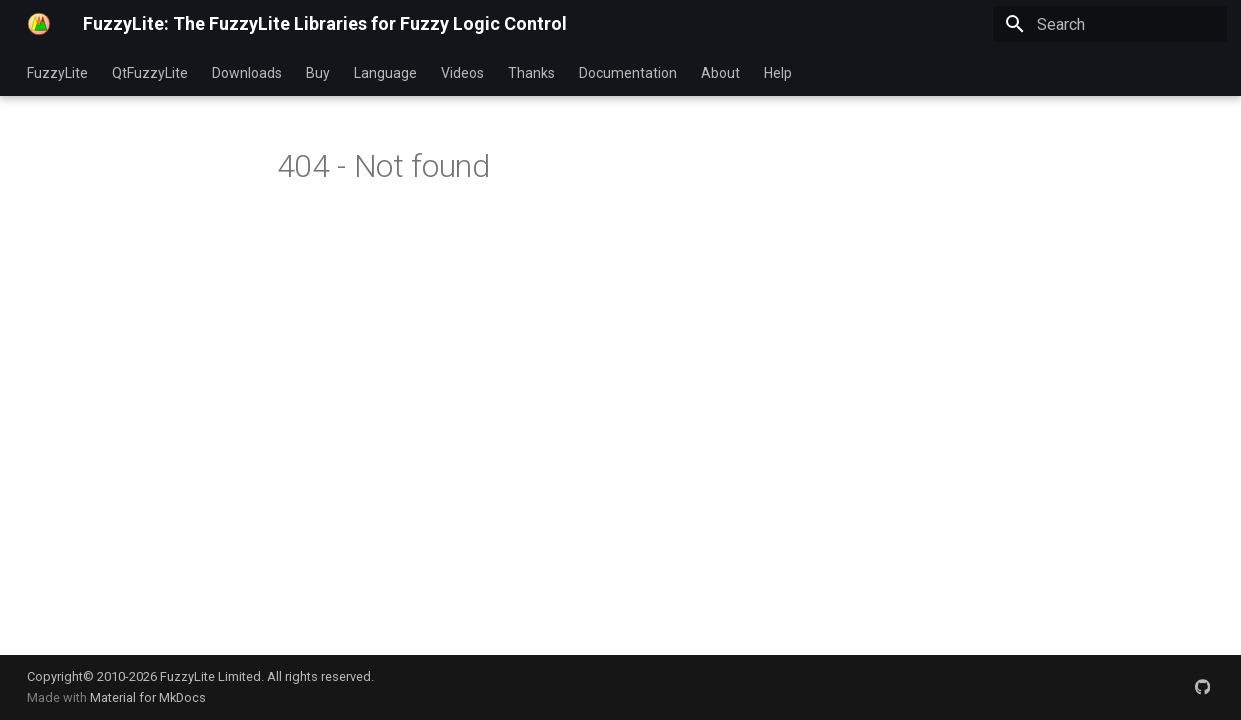  I want to click on About, so click(720, 73).